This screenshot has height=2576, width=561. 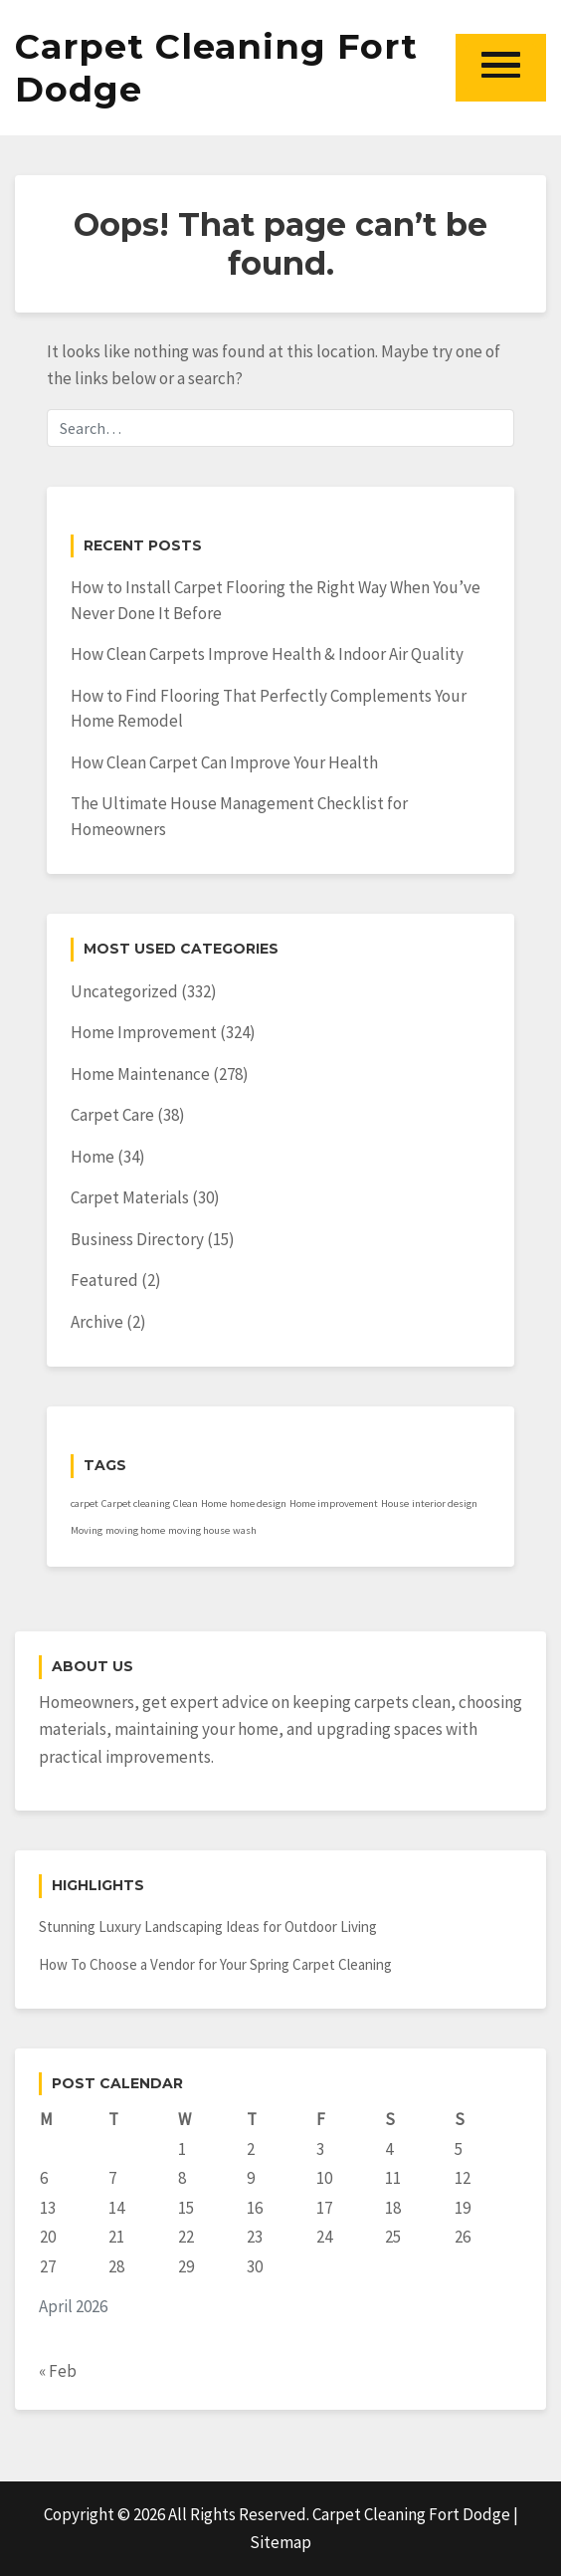 I want to click on wash [wash (1 item)], so click(x=245, y=1530).